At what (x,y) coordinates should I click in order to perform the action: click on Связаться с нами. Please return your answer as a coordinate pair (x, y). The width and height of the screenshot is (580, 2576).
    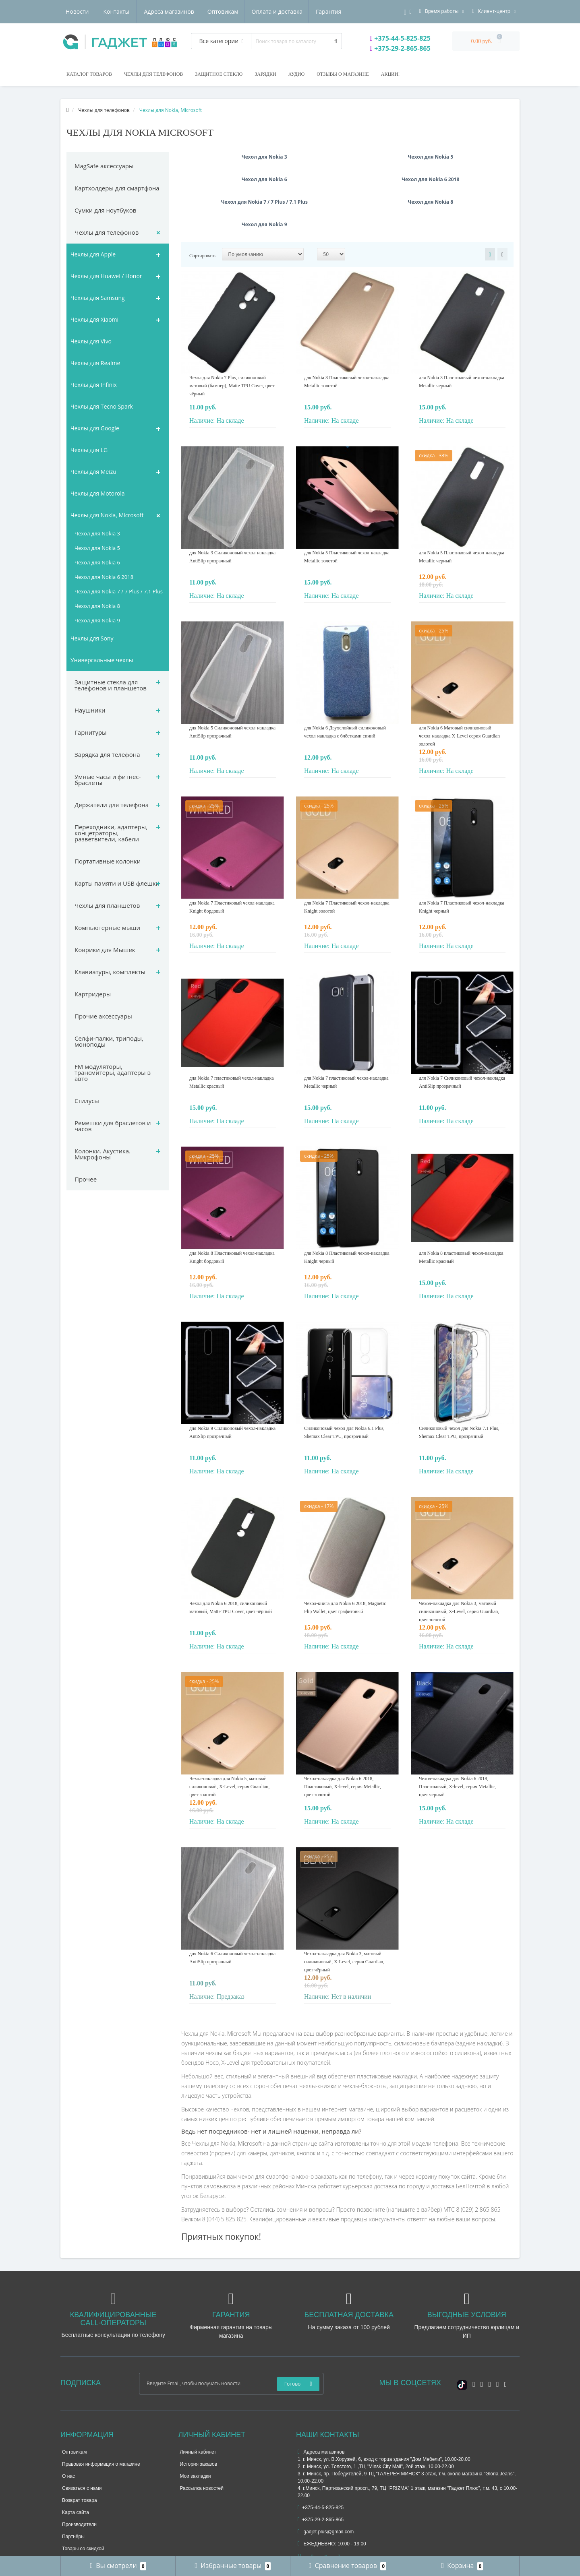
    Looking at the image, I should click on (82, 2443).